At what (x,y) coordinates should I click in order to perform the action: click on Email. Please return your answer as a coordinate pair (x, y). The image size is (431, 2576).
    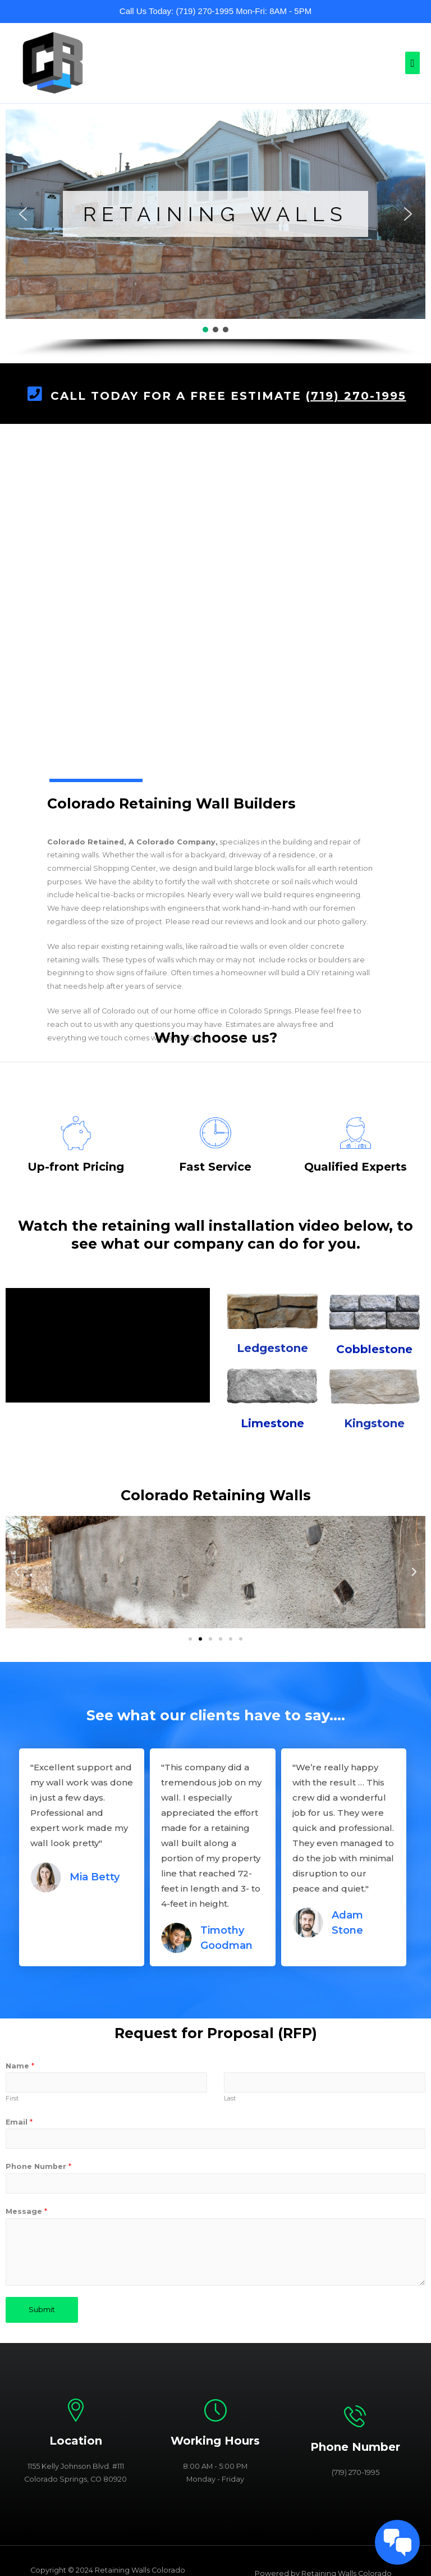
    Looking at the image, I should click on (19, 2122).